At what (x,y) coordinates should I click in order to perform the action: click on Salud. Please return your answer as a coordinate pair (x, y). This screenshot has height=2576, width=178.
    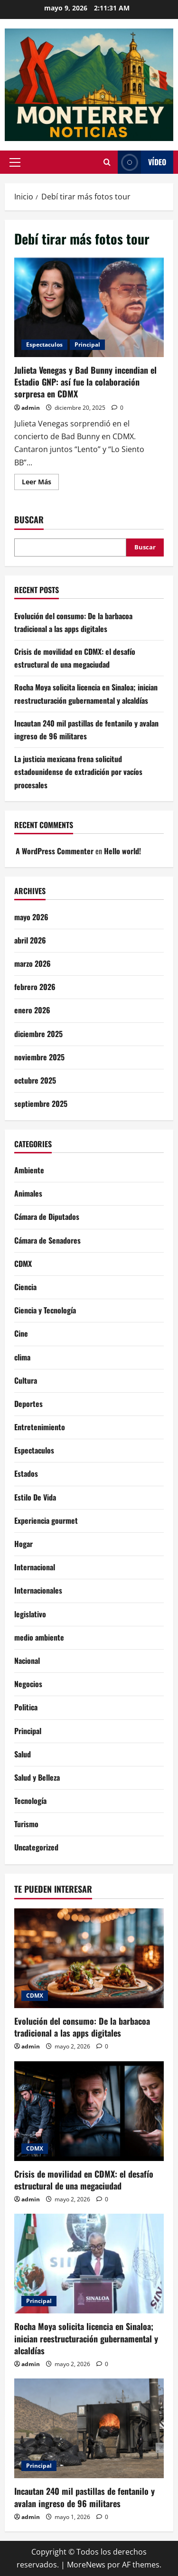
    Looking at the image, I should click on (22, 1754).